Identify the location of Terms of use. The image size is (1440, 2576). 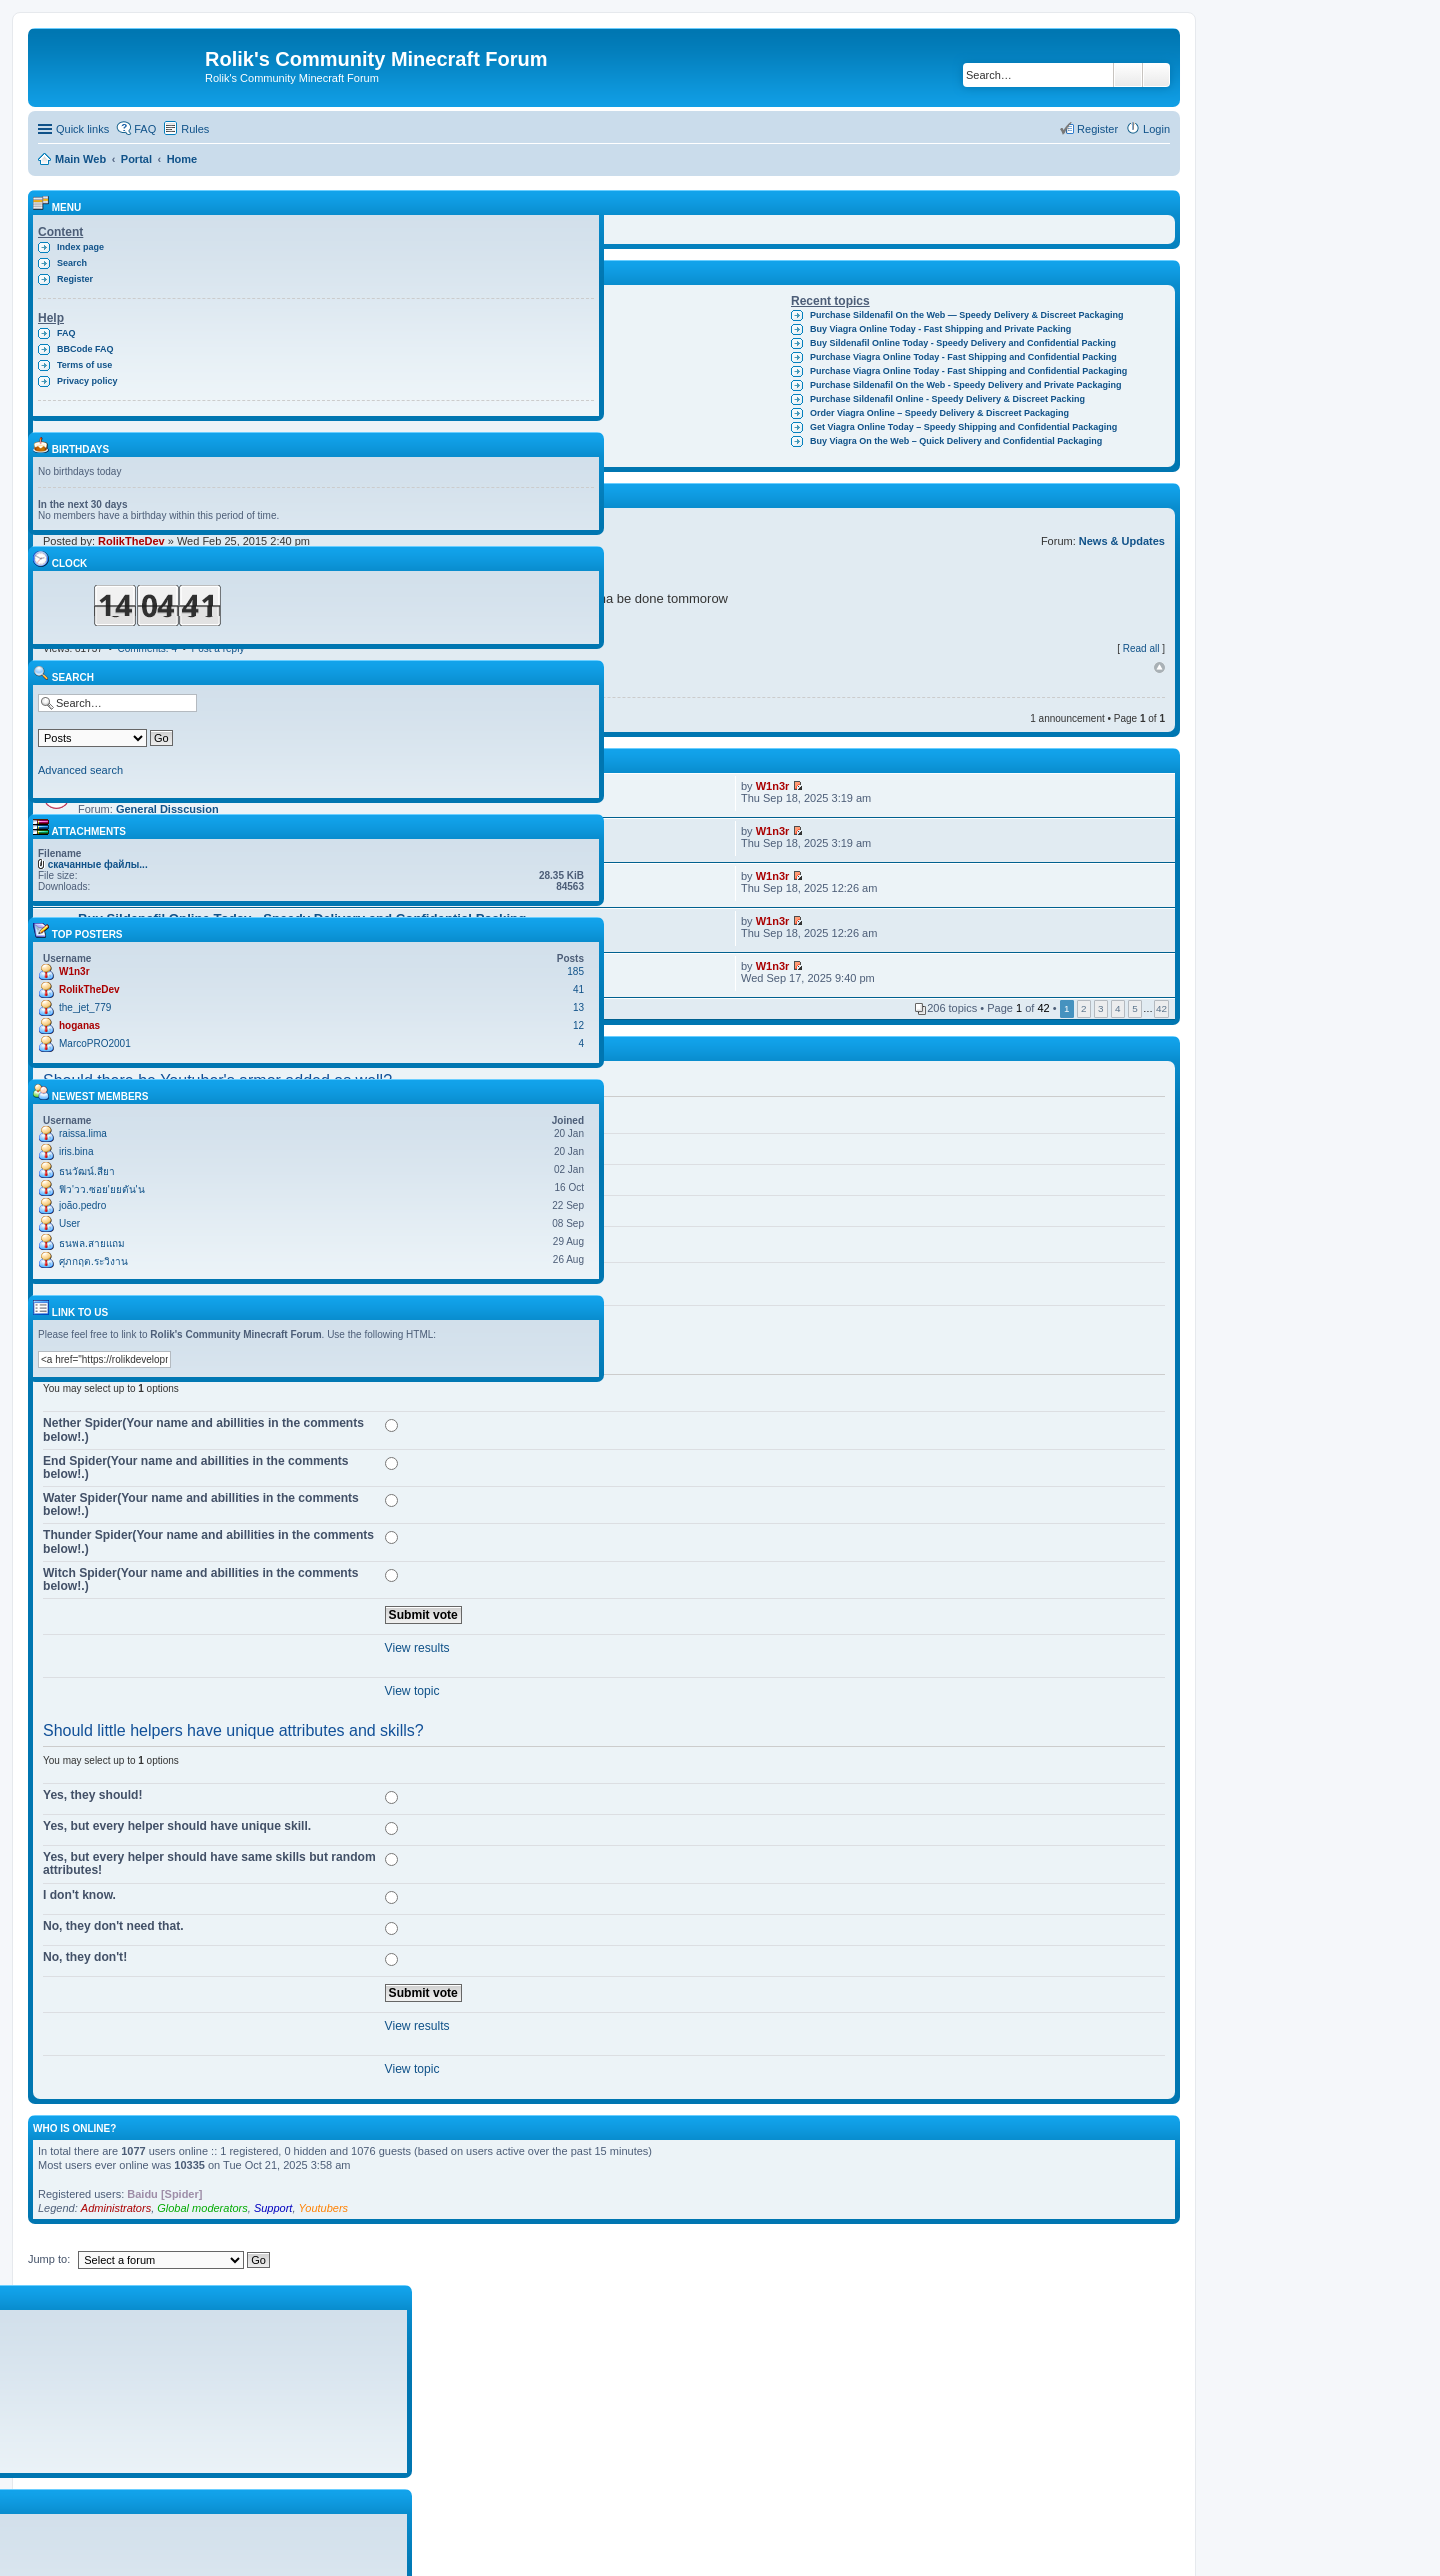
(84, 365).